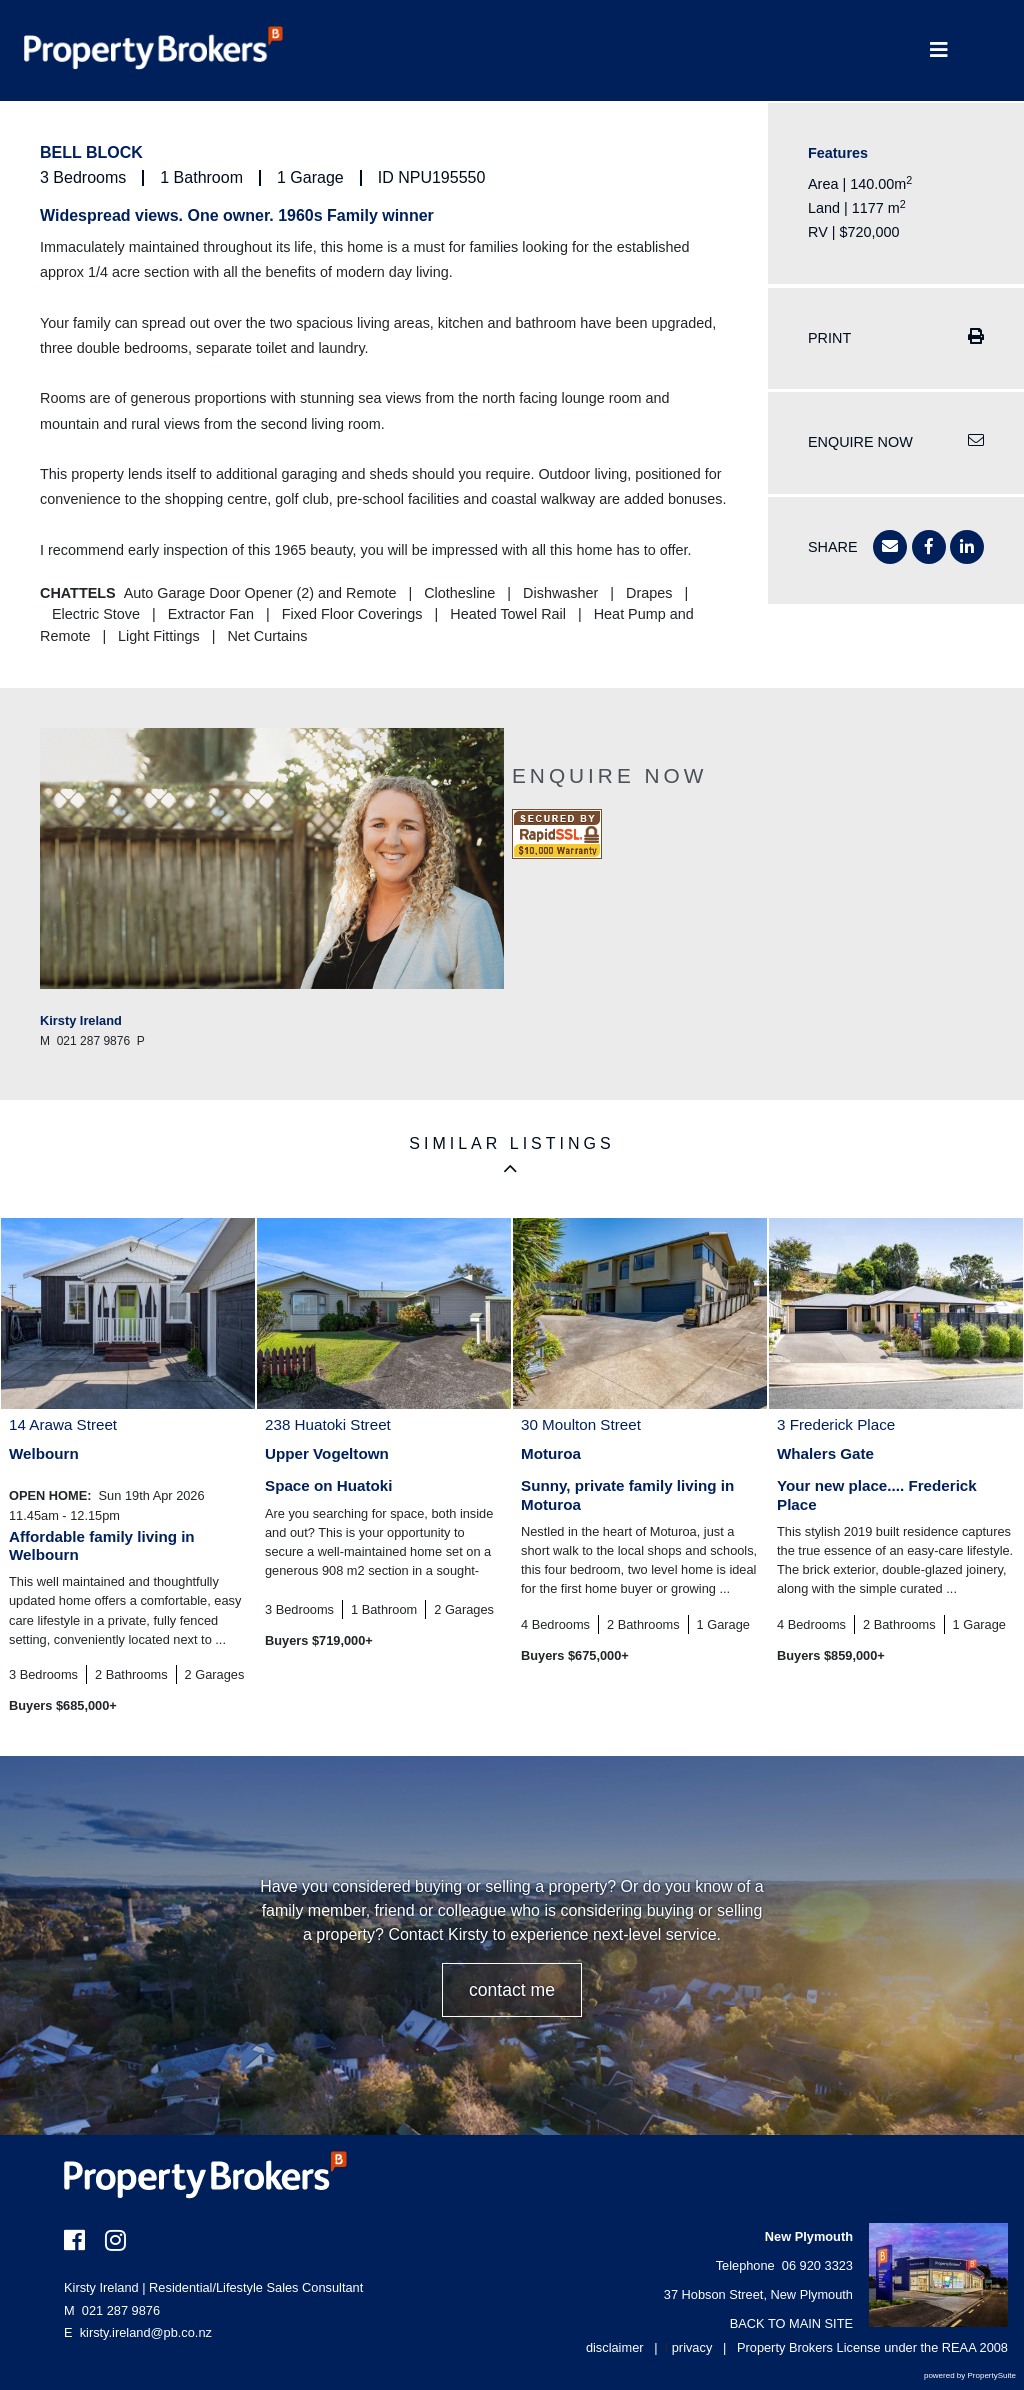  I want to click on BACK TO MAIN SITE, so click(791, 2323).